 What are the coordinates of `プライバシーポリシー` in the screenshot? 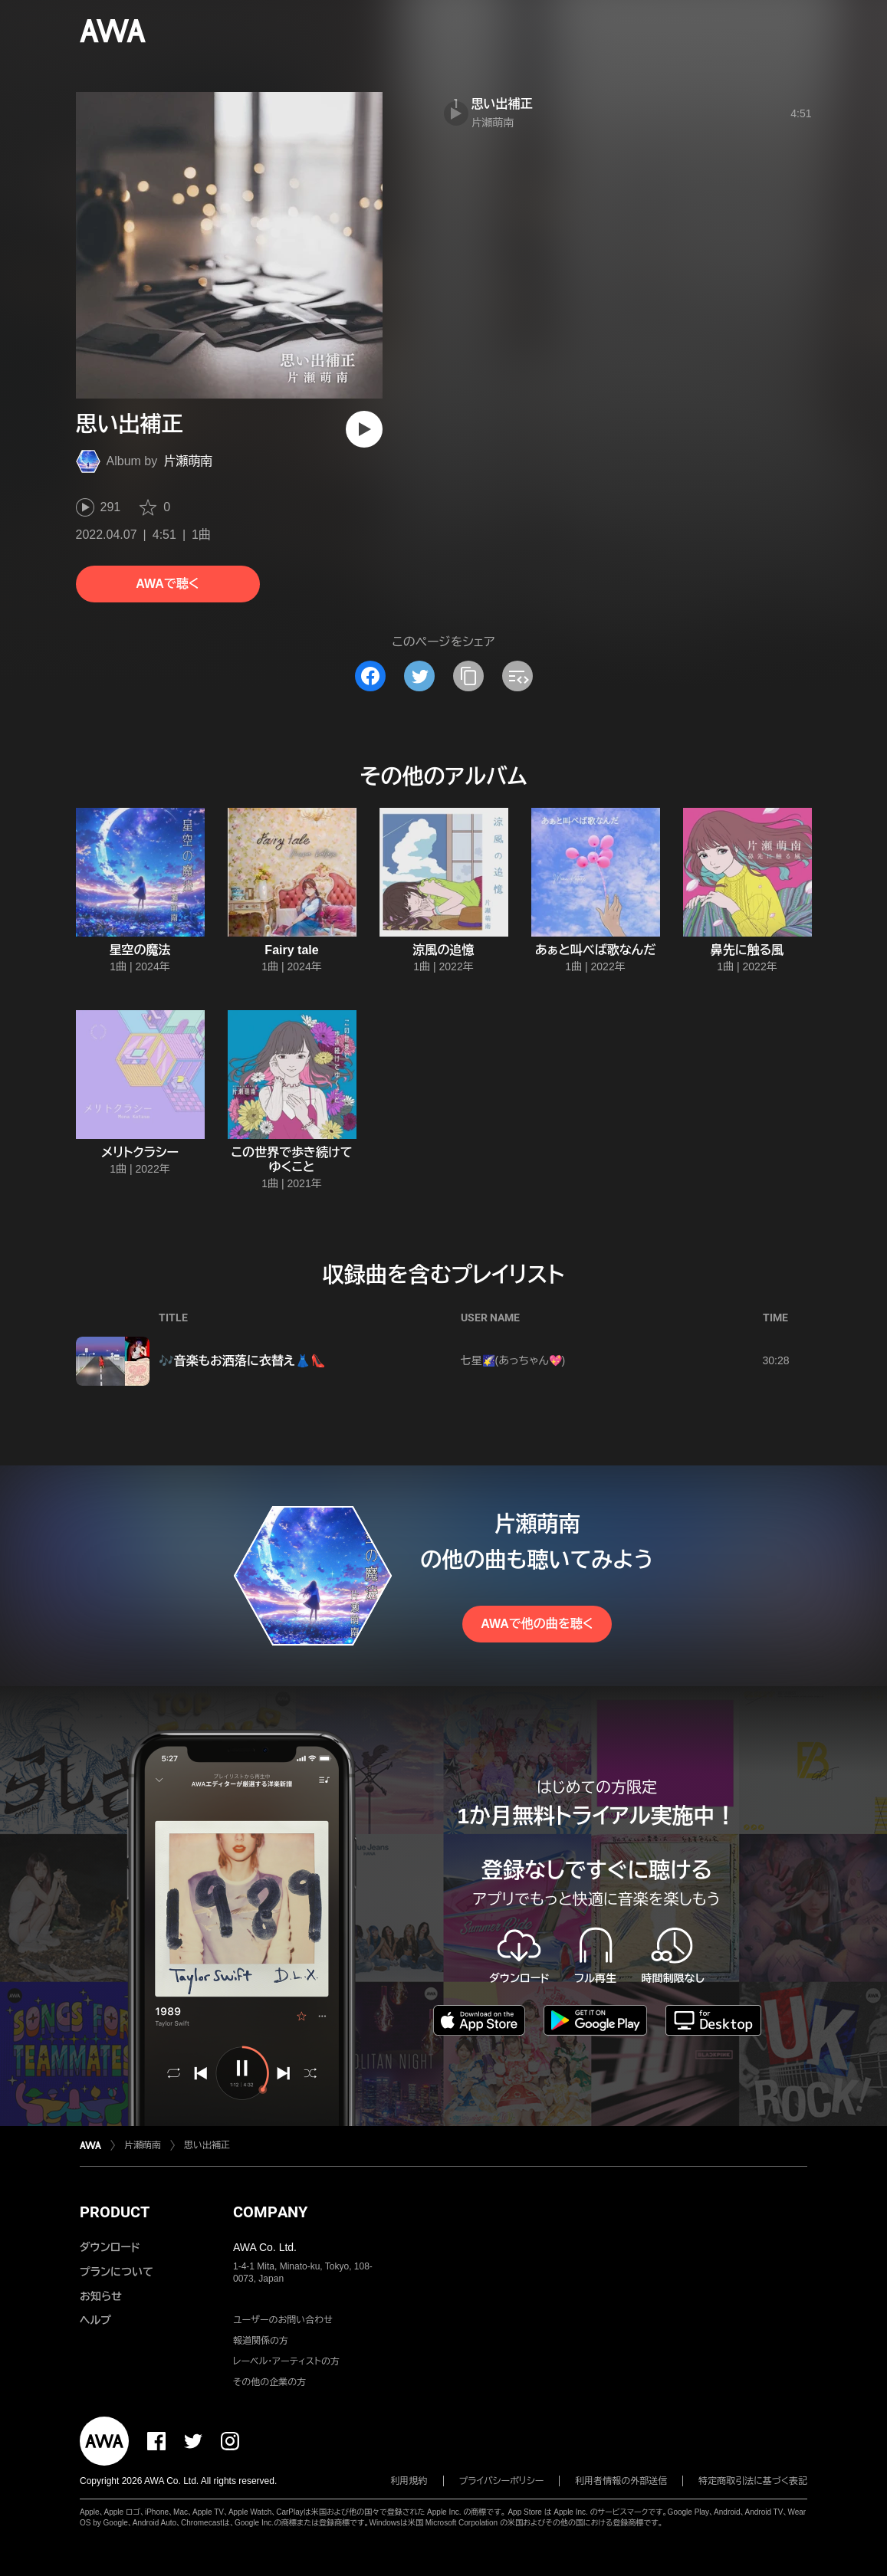 It's located at (501, 2481).